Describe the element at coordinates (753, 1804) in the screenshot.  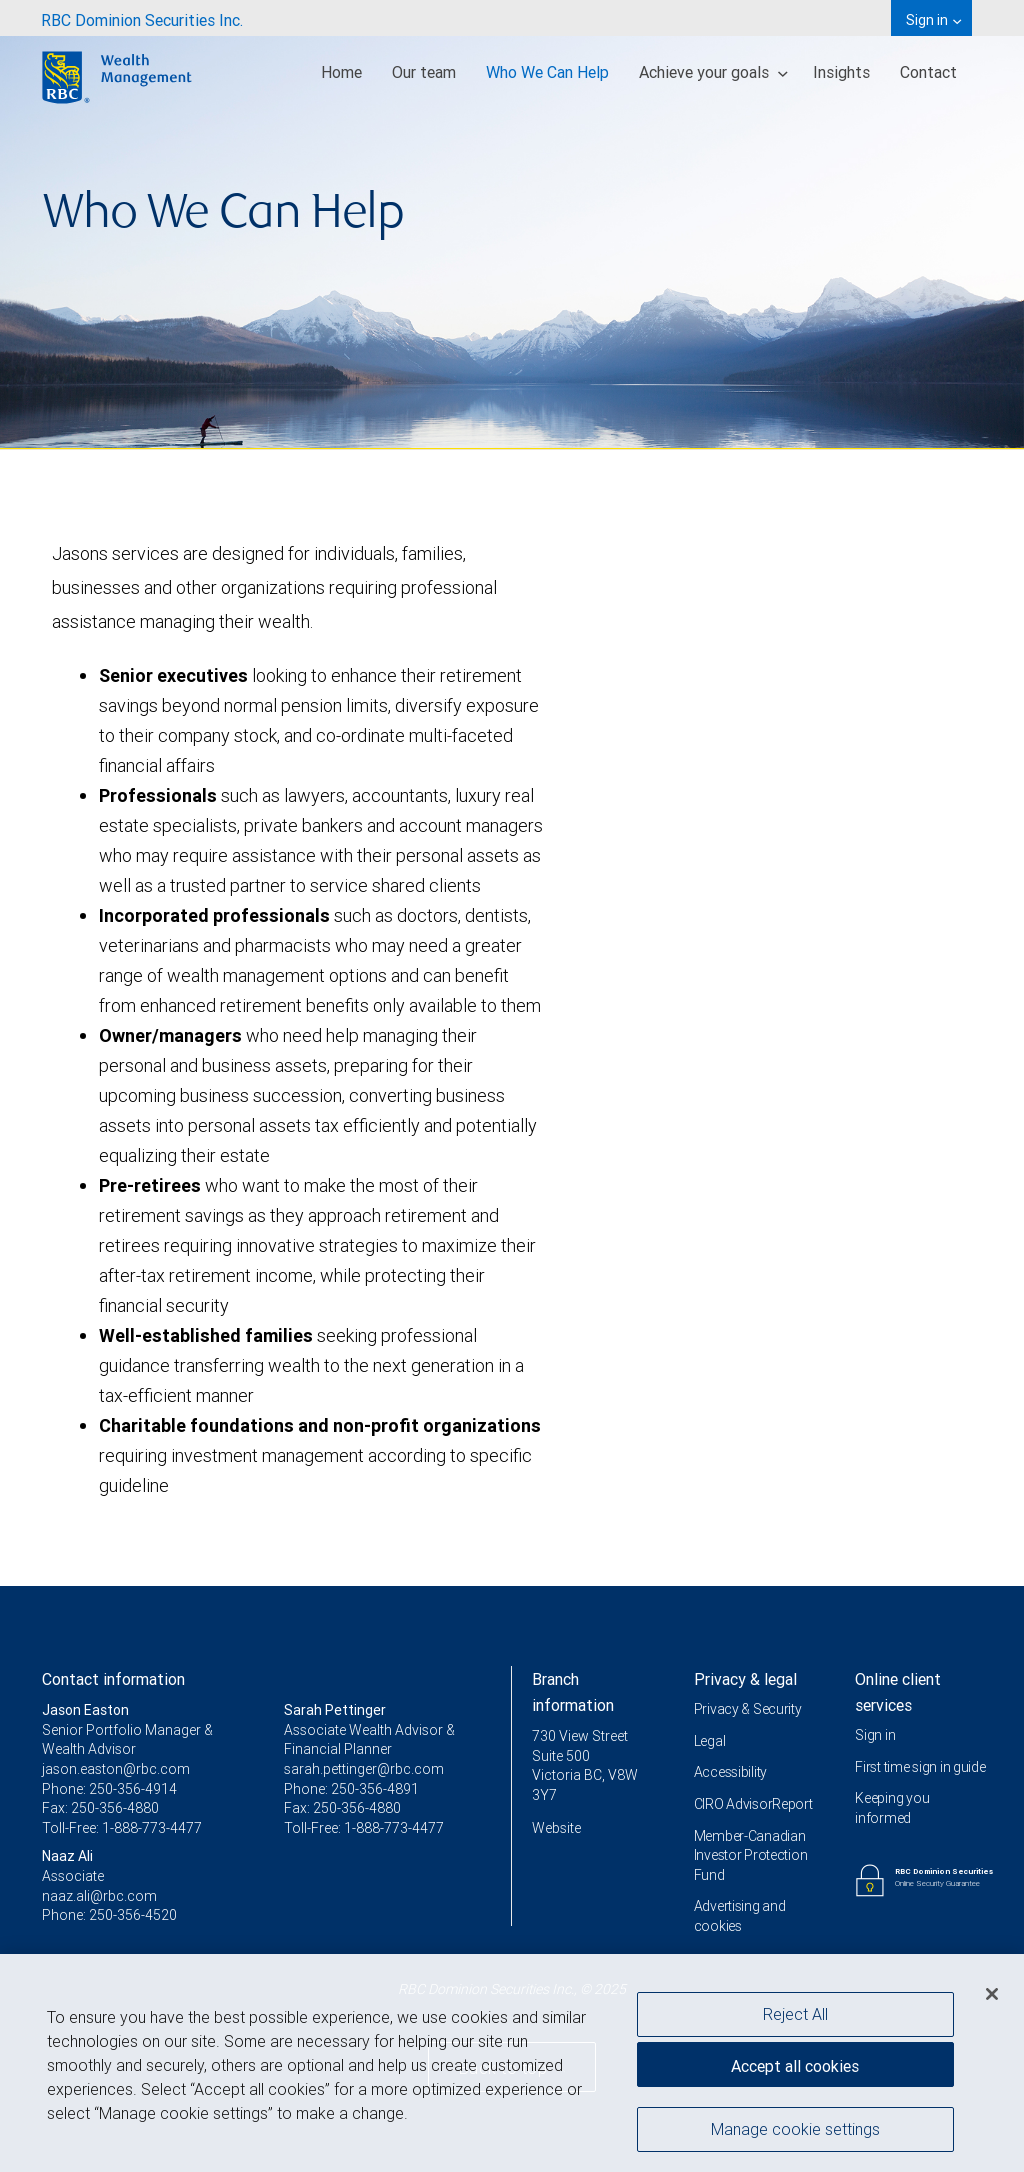
I see `CIRO AdvisorReport` at that location.